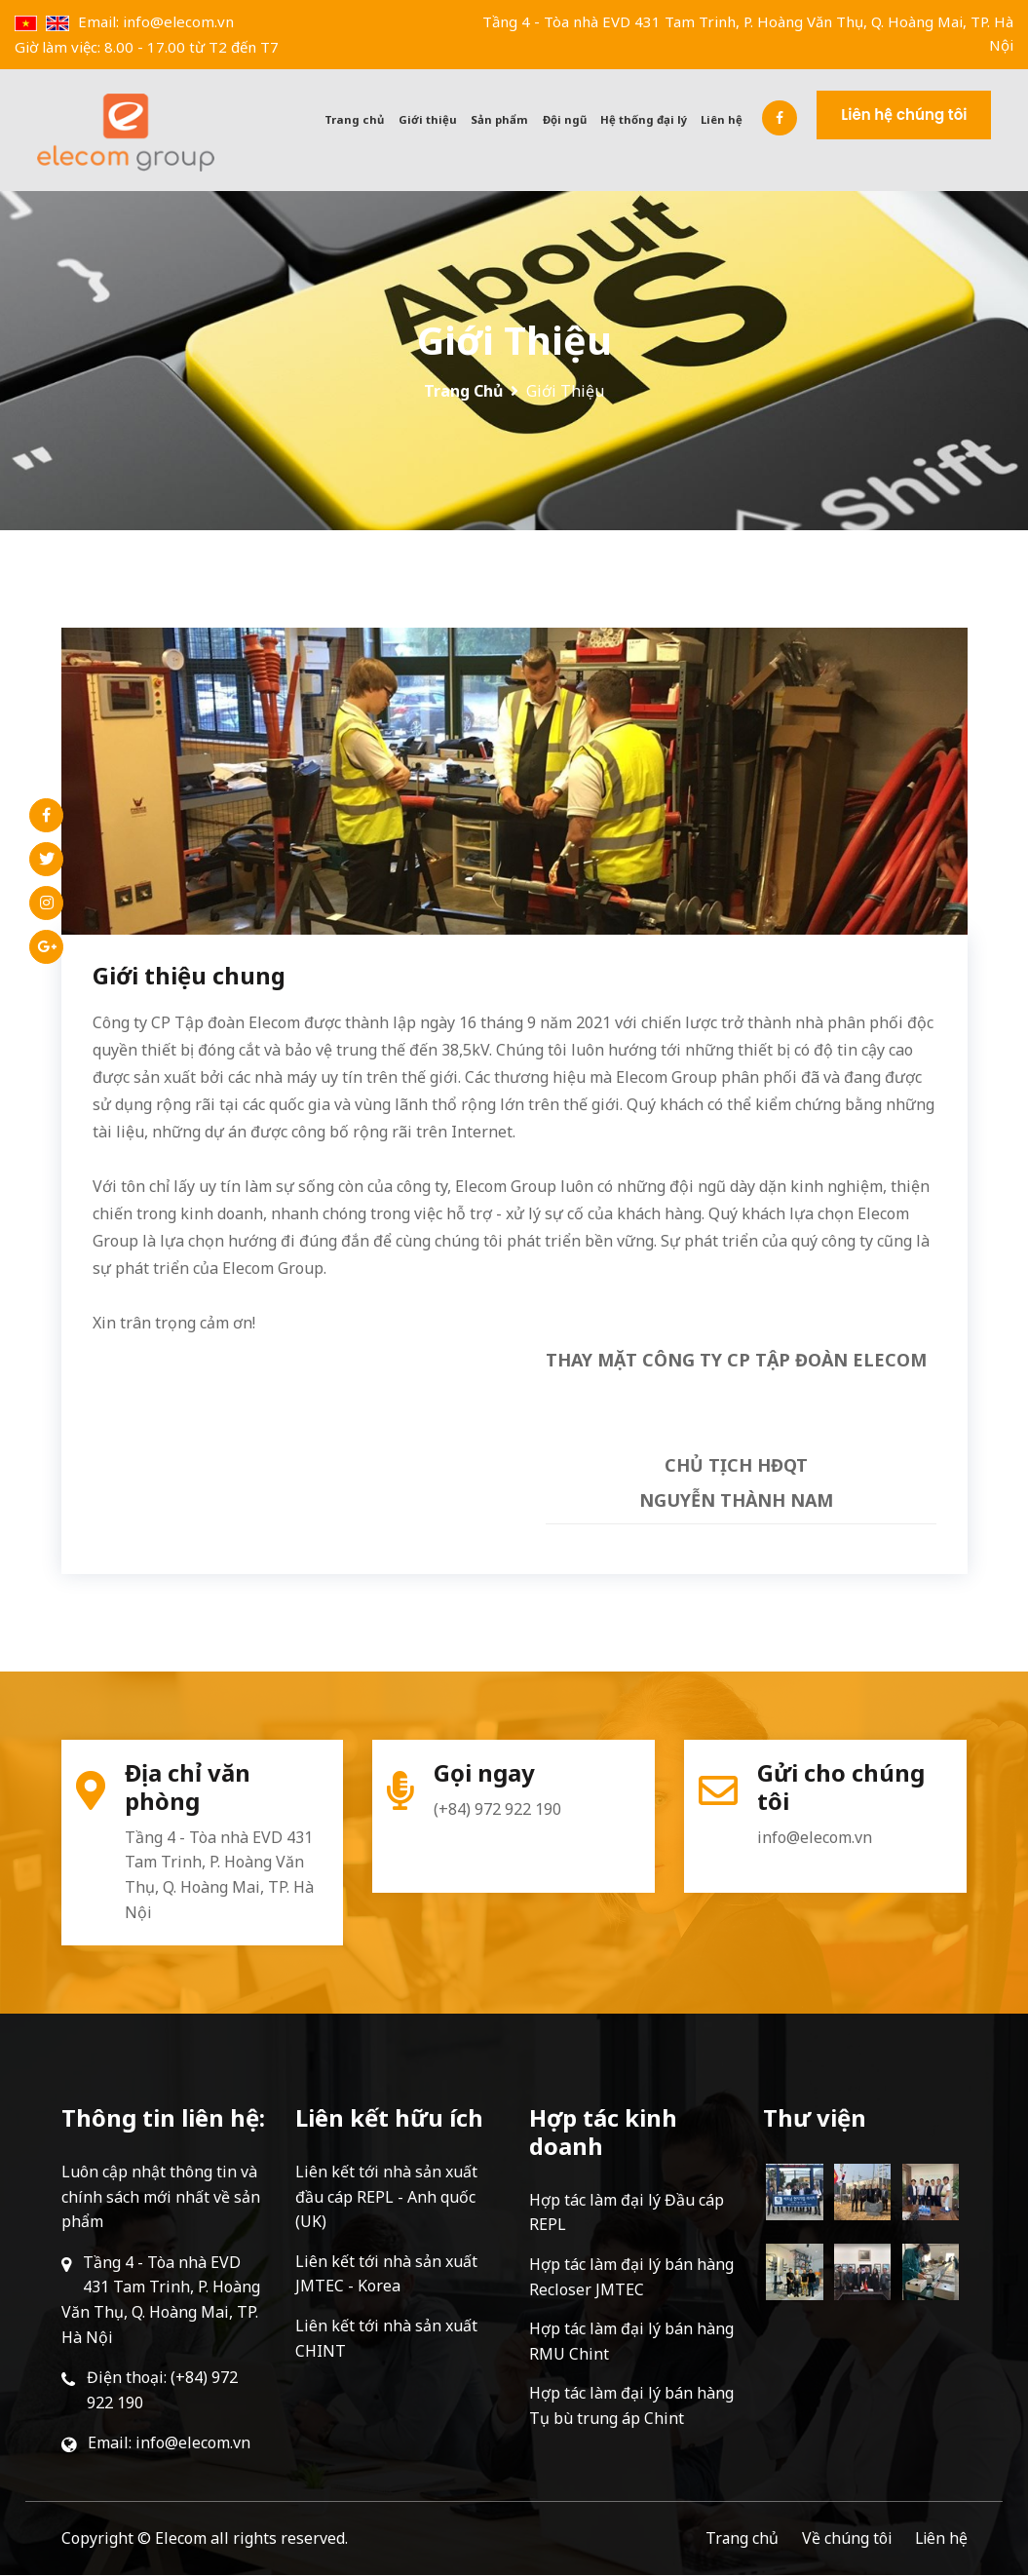 The width and height of the screenshot is (1028, 2576). What do you see at coordinates (147, 47) in the screenshot?
I see `Giờ làm việc: 8.00 - 17.00 từ T2 đến T7` at bounding box center [147, 47].